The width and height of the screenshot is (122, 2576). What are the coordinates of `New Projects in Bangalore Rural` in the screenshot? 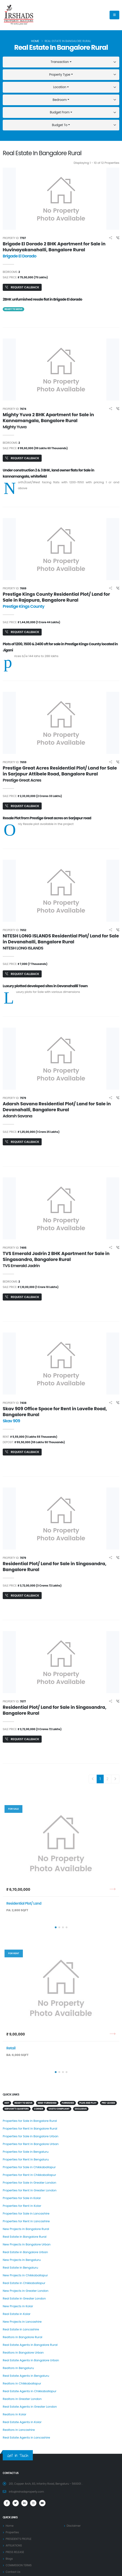 It's located at (26, 2164).